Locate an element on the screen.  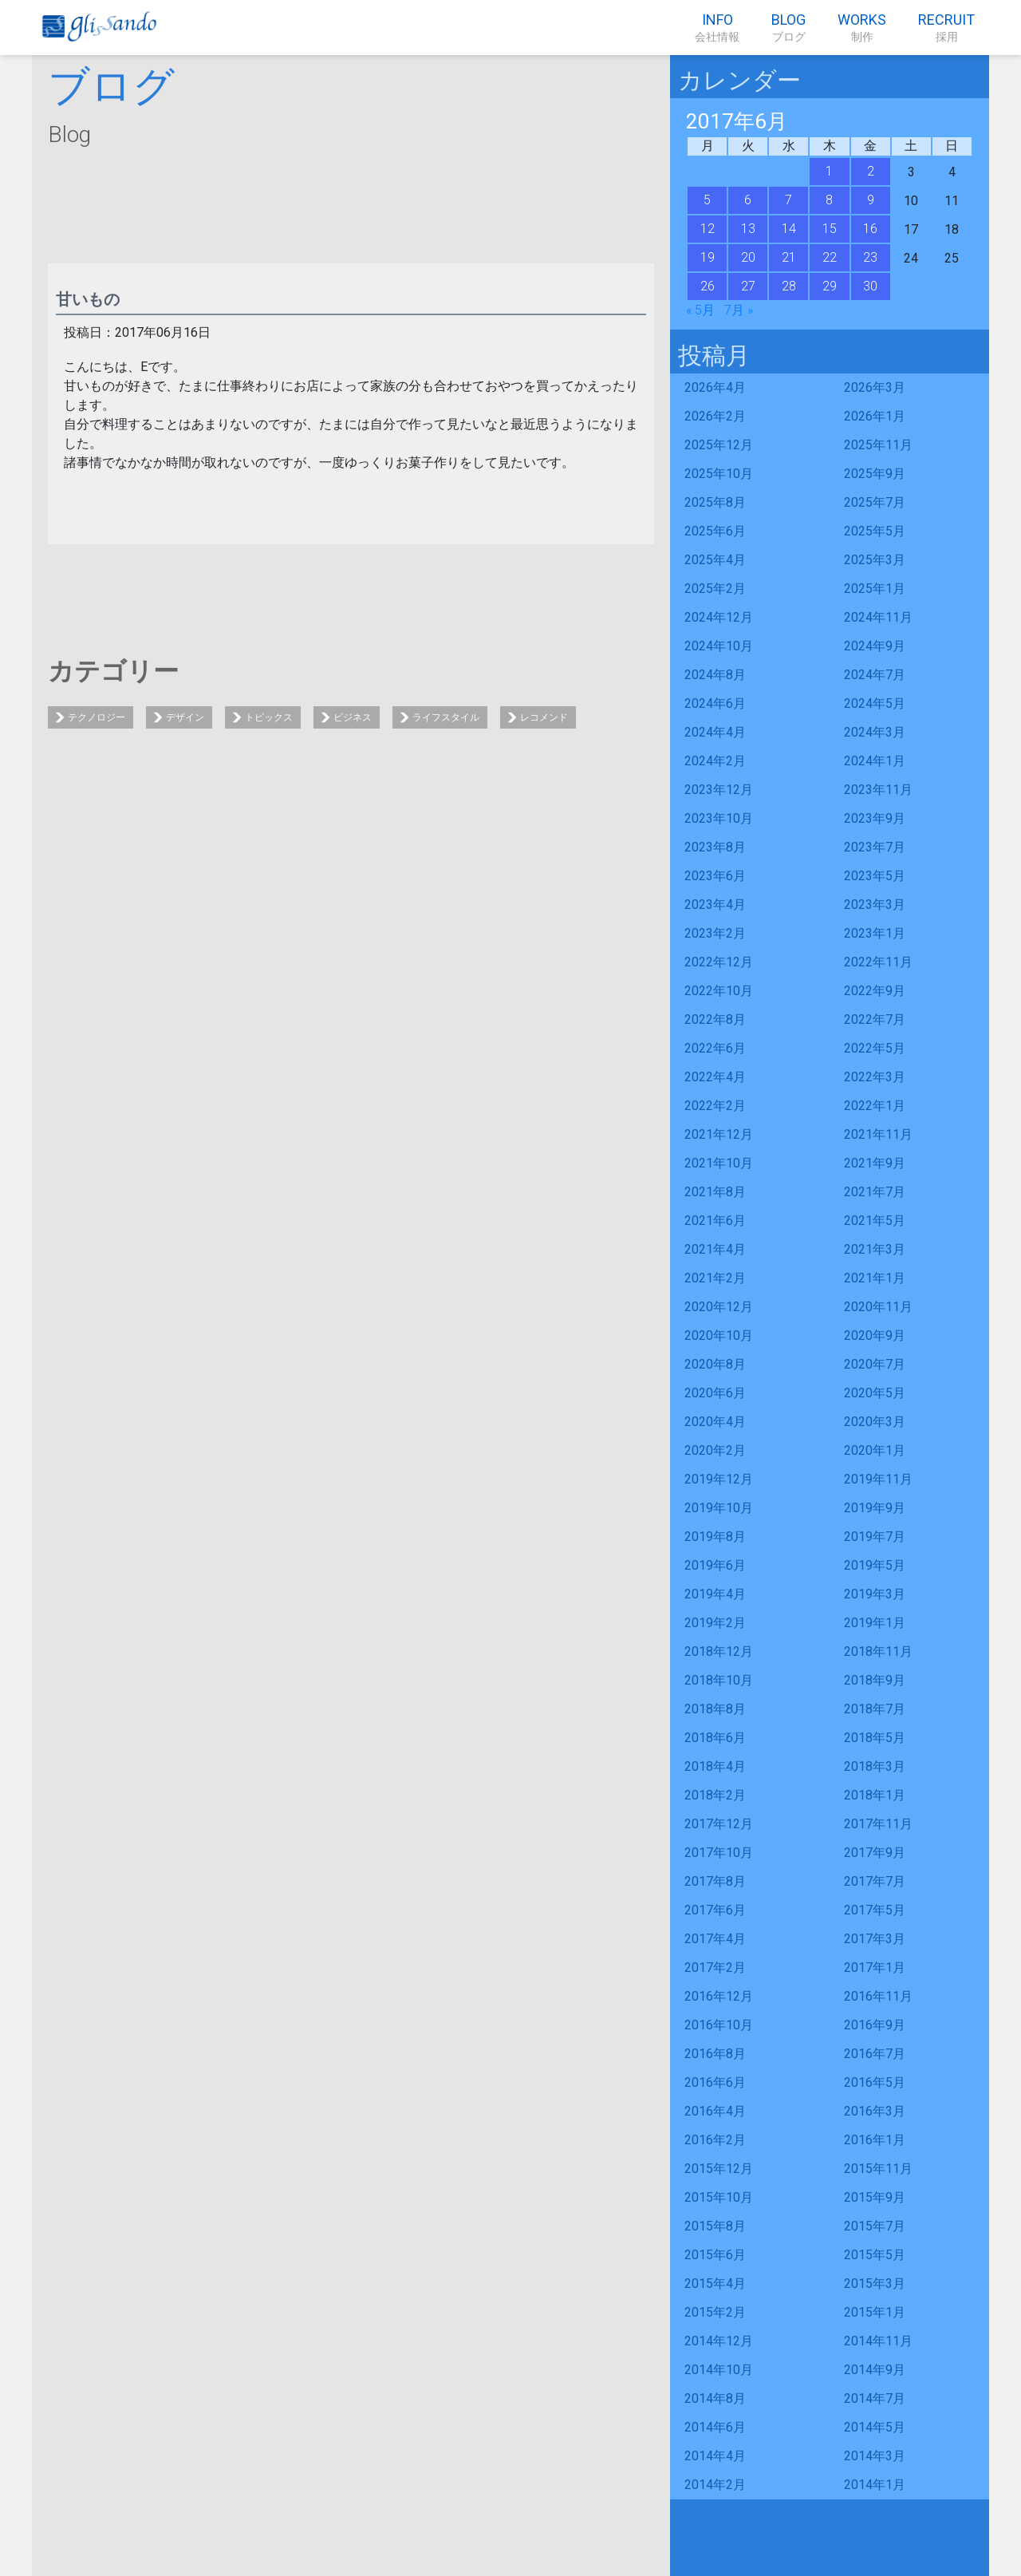
2024年2月 is located at coordinates (715, 760).